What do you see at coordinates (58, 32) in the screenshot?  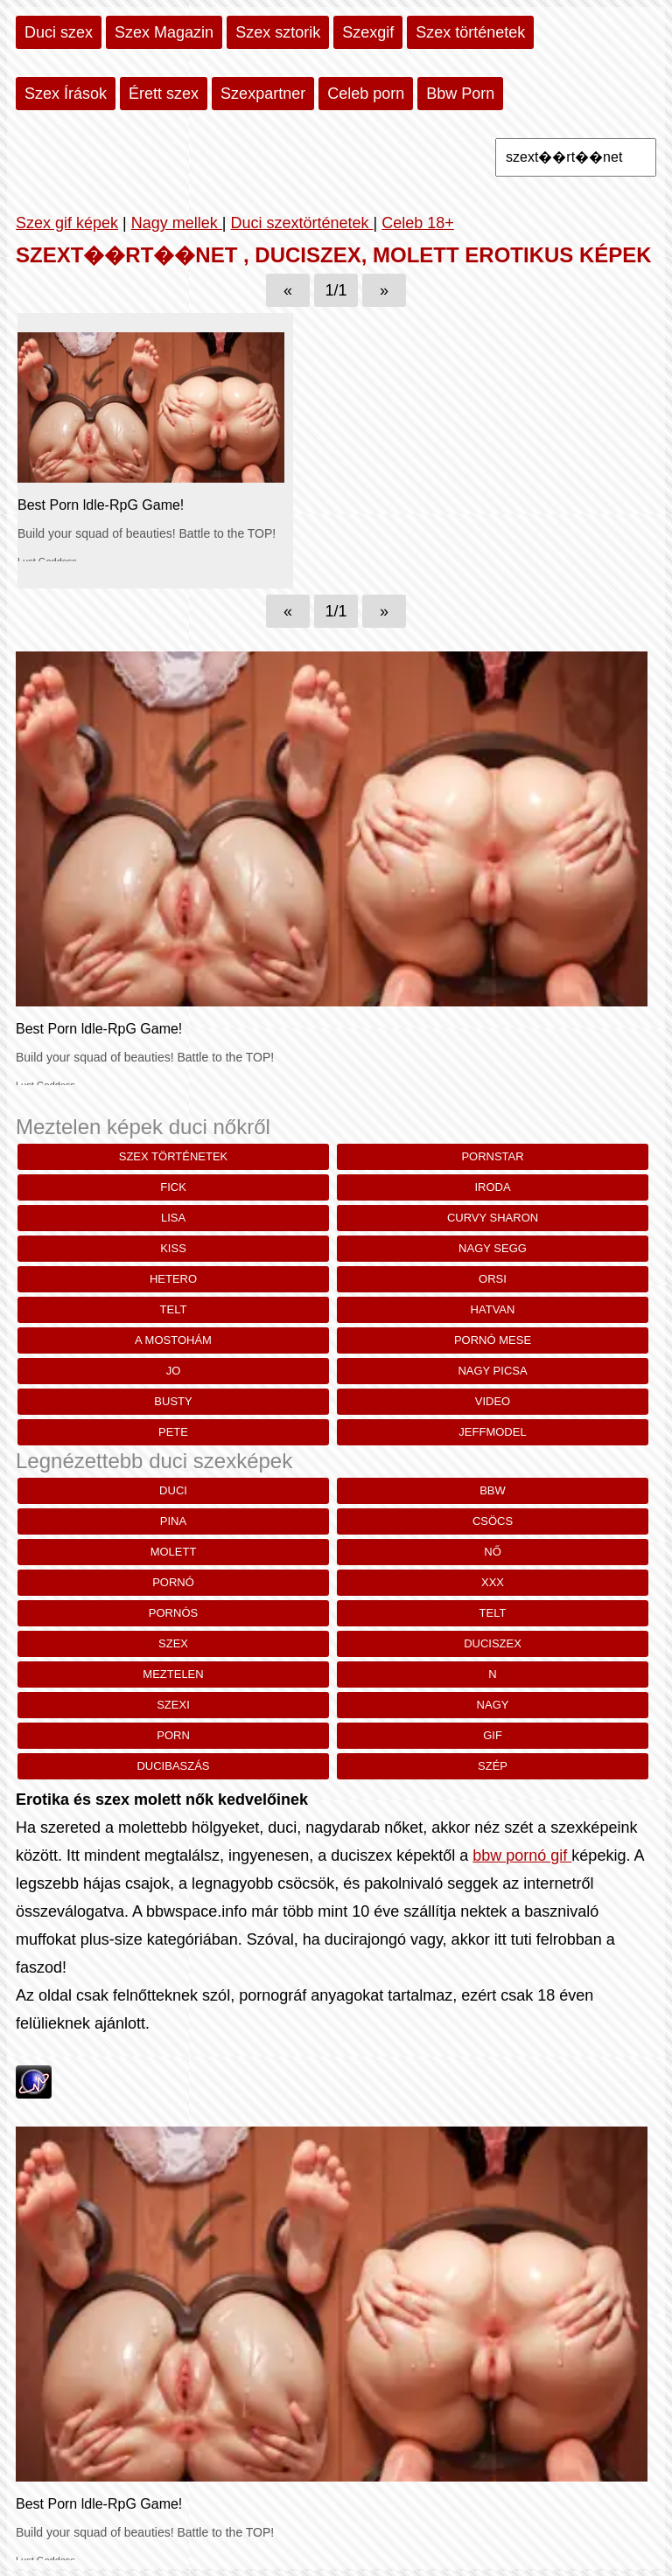 I see `Duci szex` at bounding box center [58, 32].